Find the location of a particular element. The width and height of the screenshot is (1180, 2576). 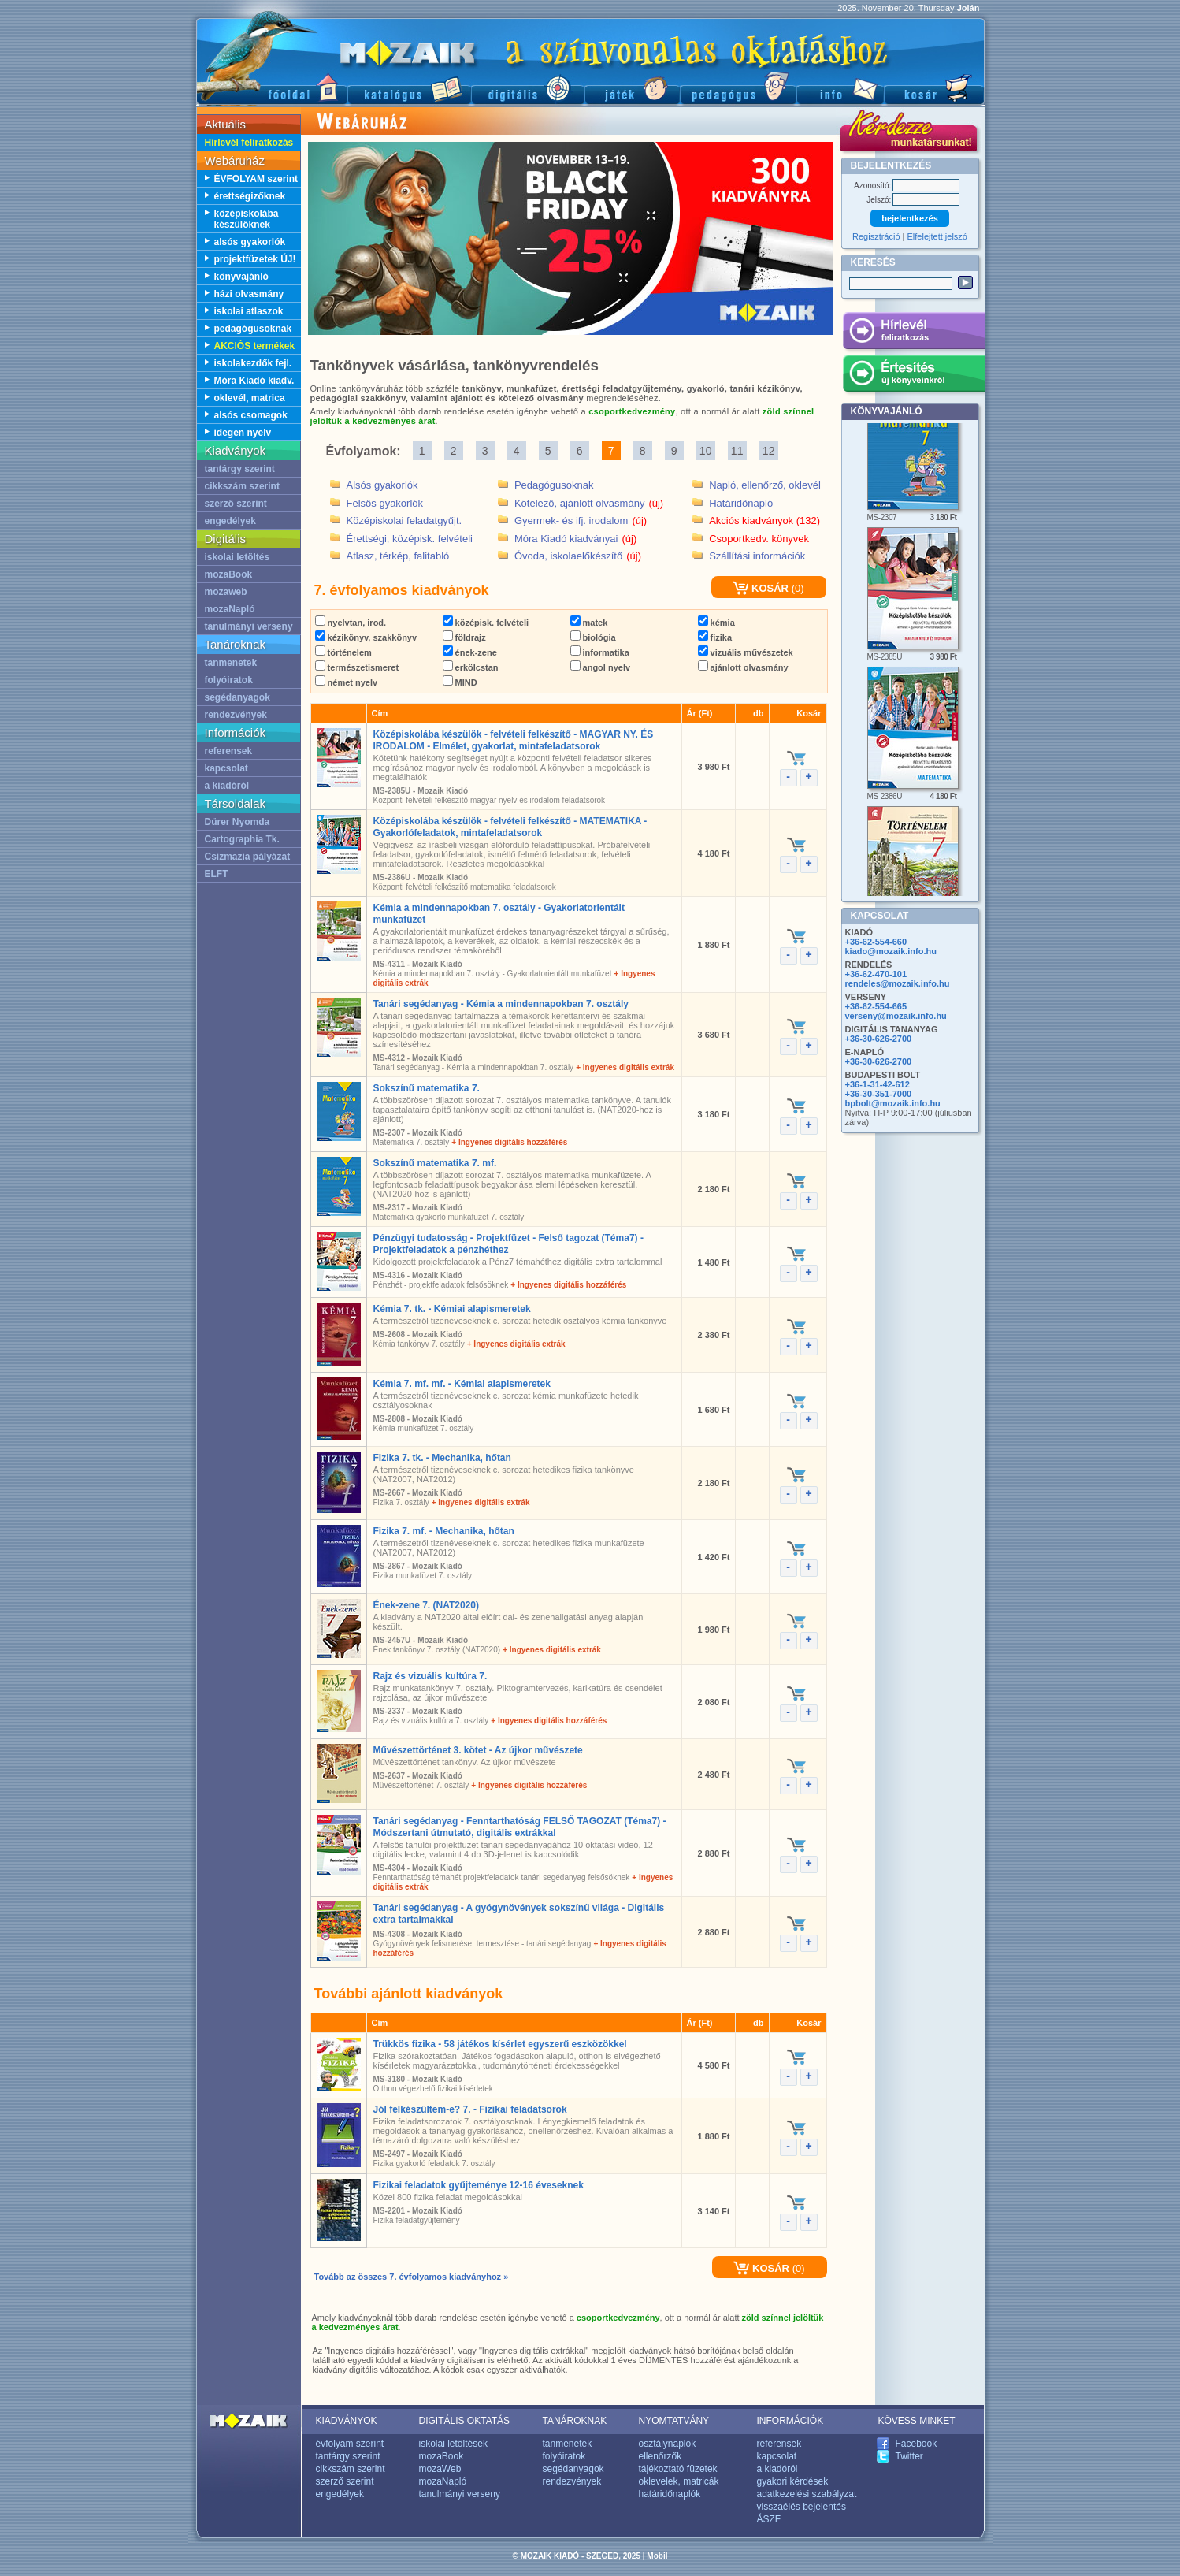

+ Ingyenes digitális extrák is located at coordinates (625, 1067).